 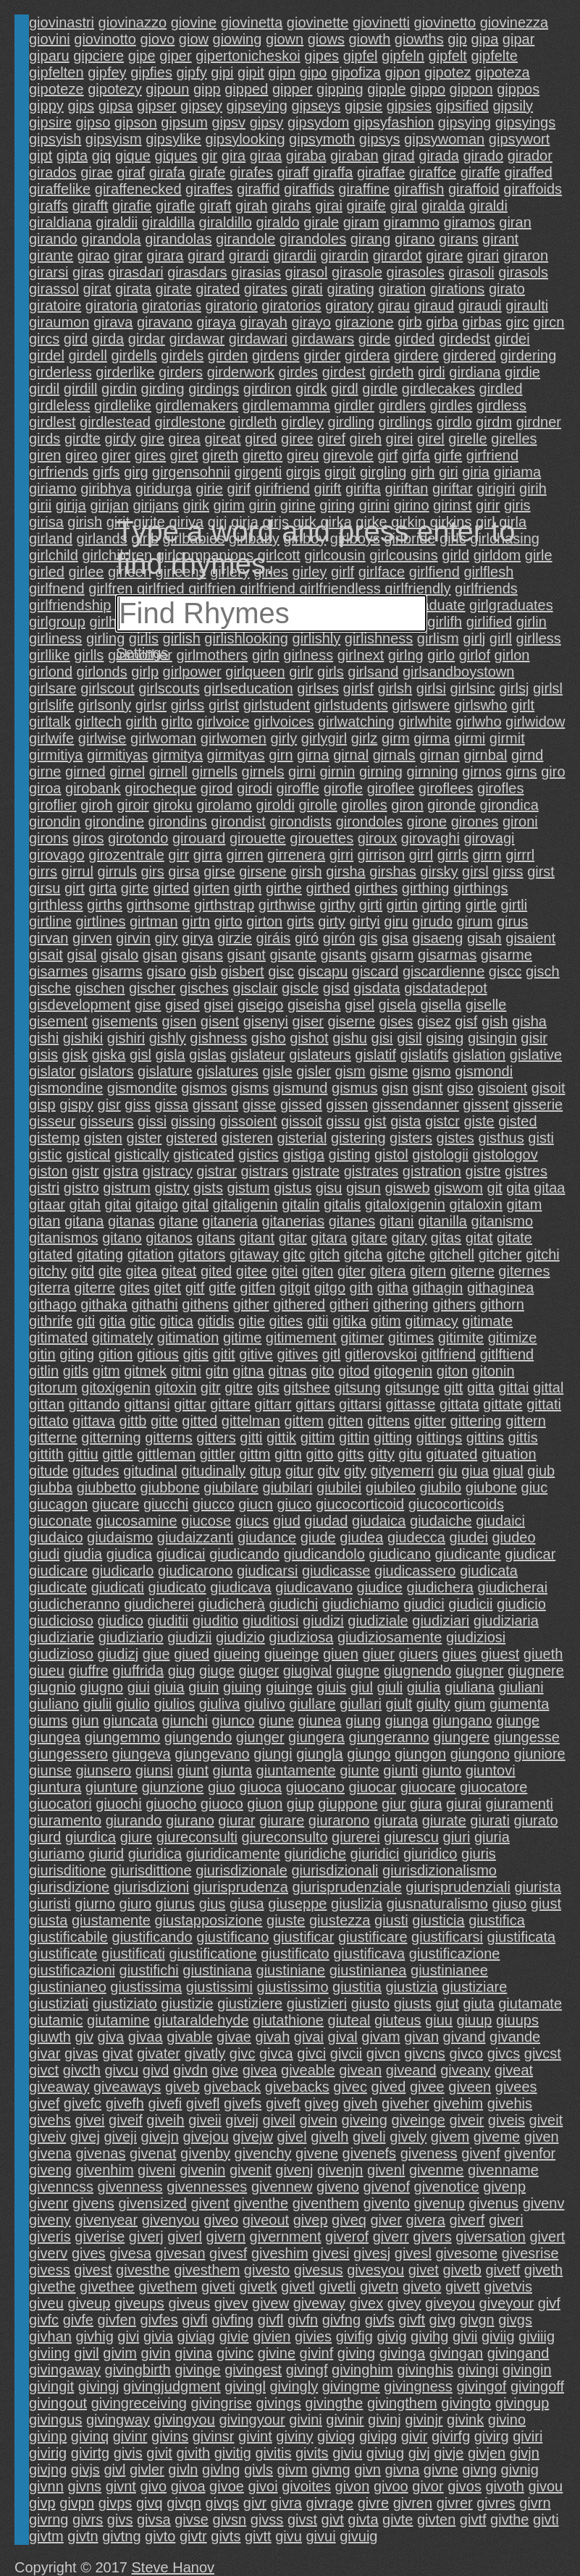 What do you see at coordinates (223, 2503) in the screenshot?
I see `givqs` at bounding box center [223, 2503].